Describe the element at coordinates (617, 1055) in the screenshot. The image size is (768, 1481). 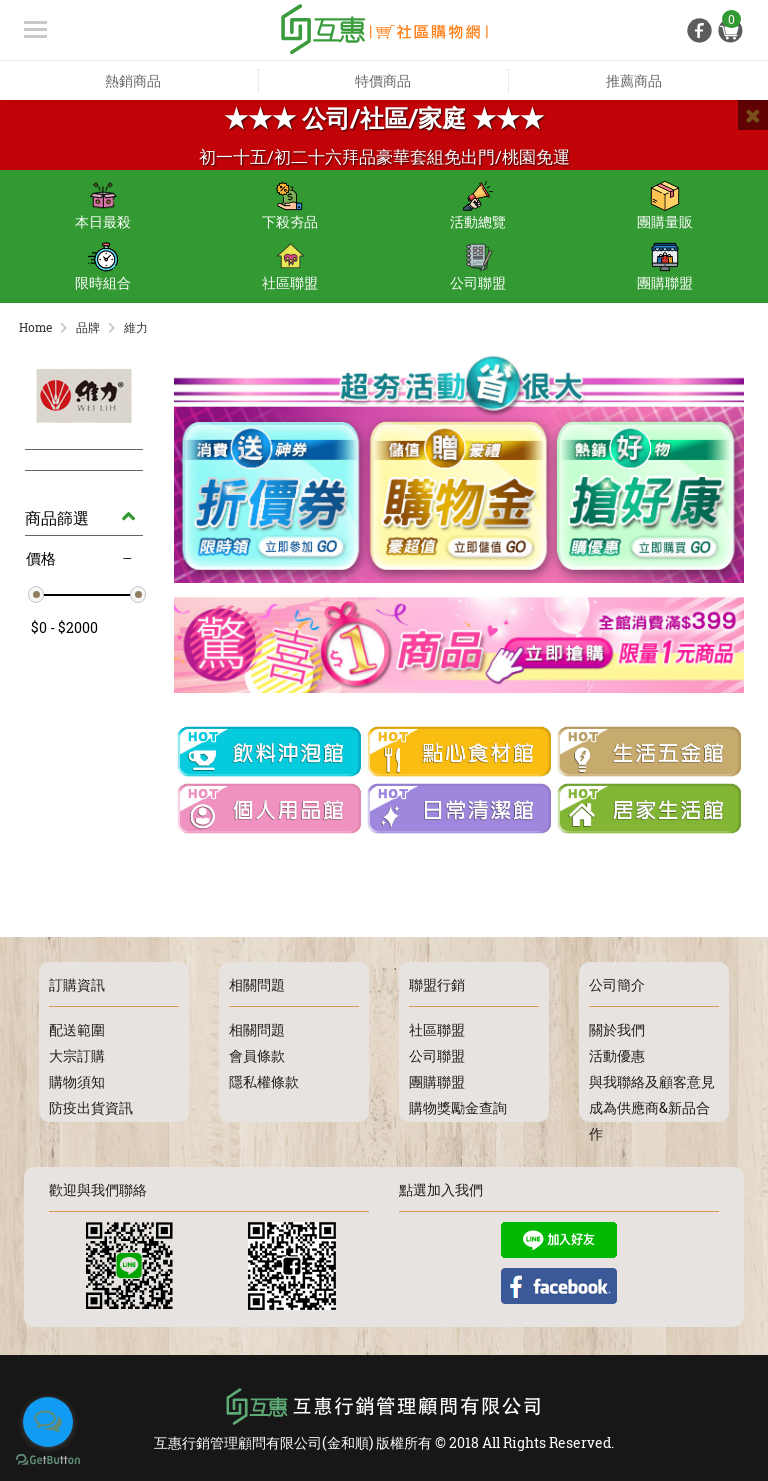
I see `活動優惠` at that location.